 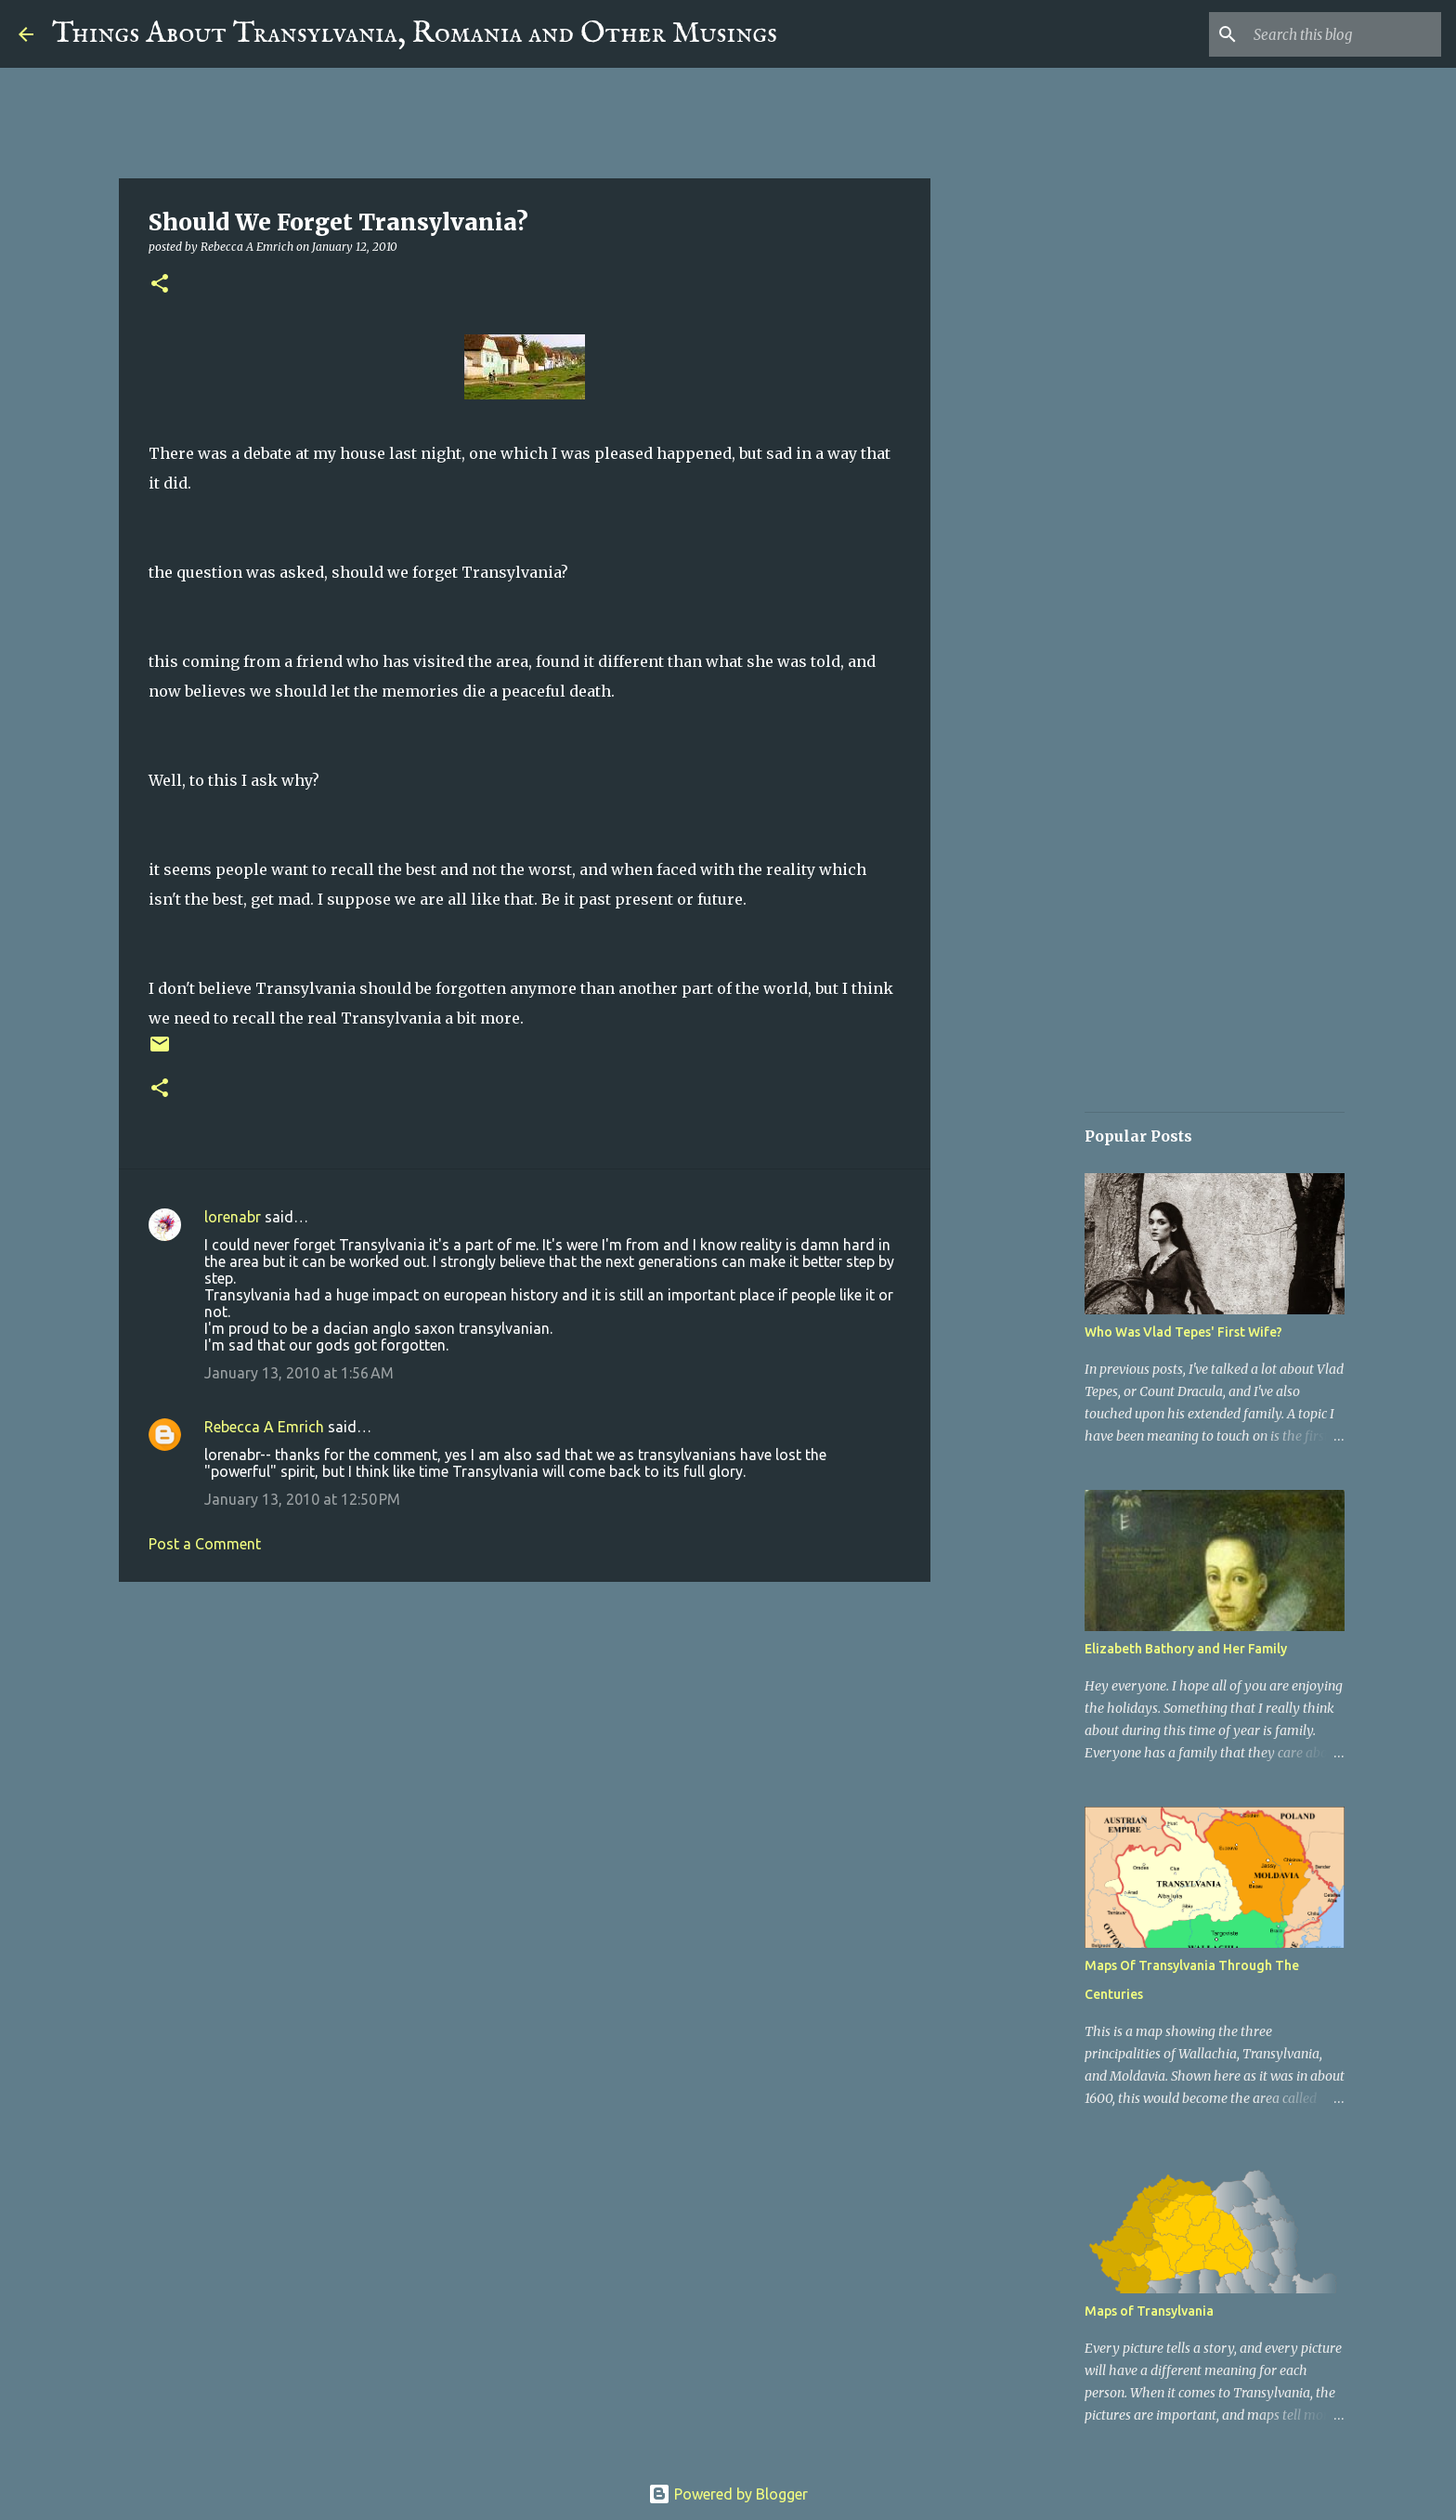 I want to click on [button], so click(x=160, y=284).